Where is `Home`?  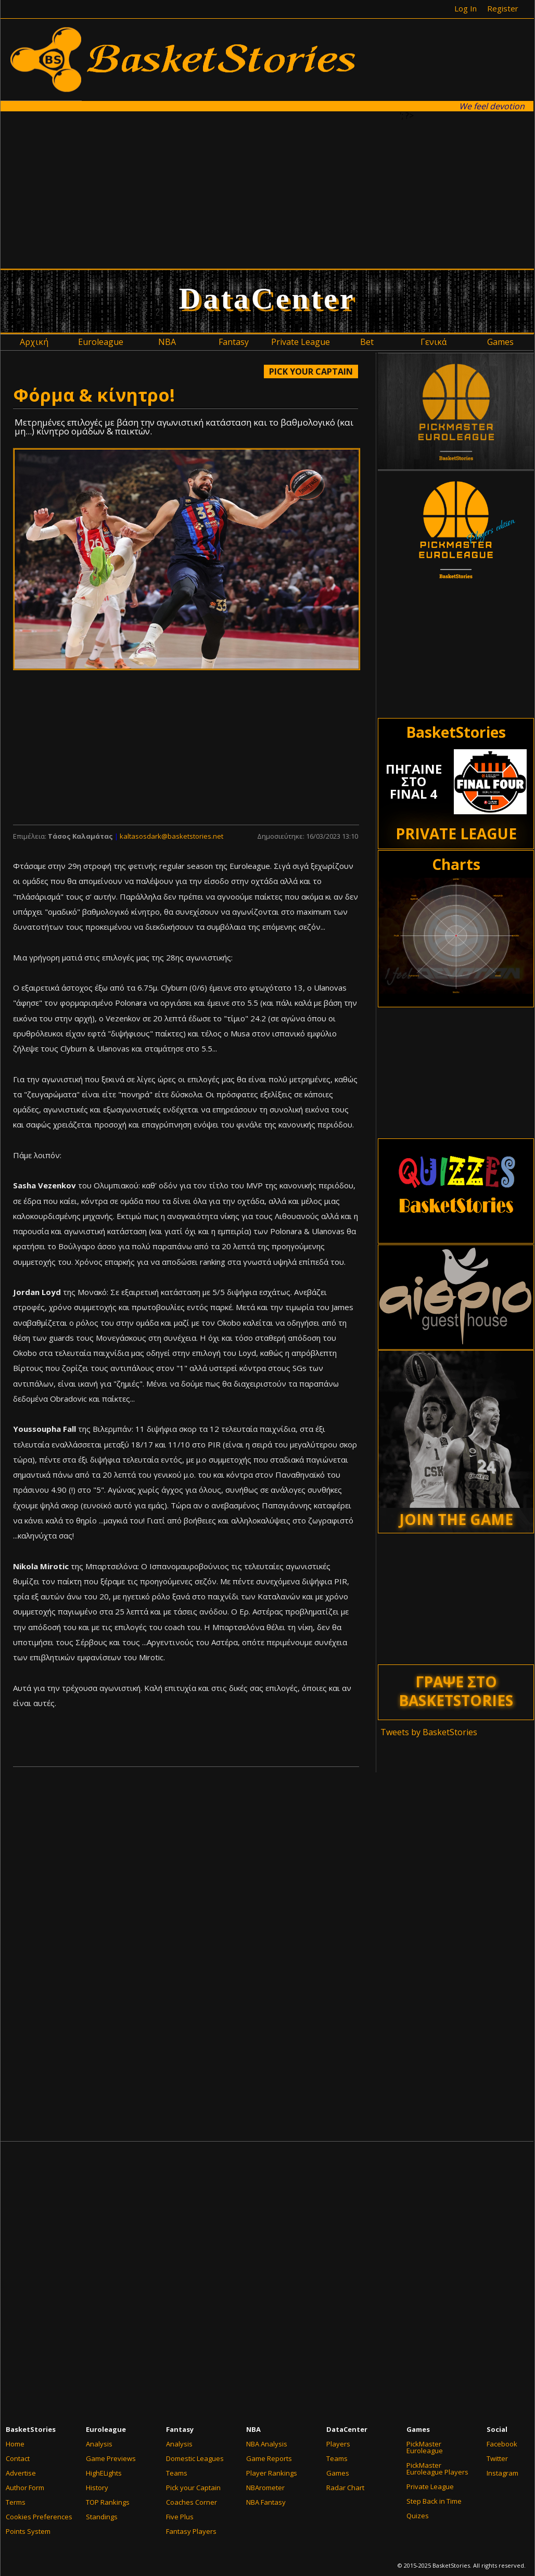
Home is located at coordinates (15, 2444).